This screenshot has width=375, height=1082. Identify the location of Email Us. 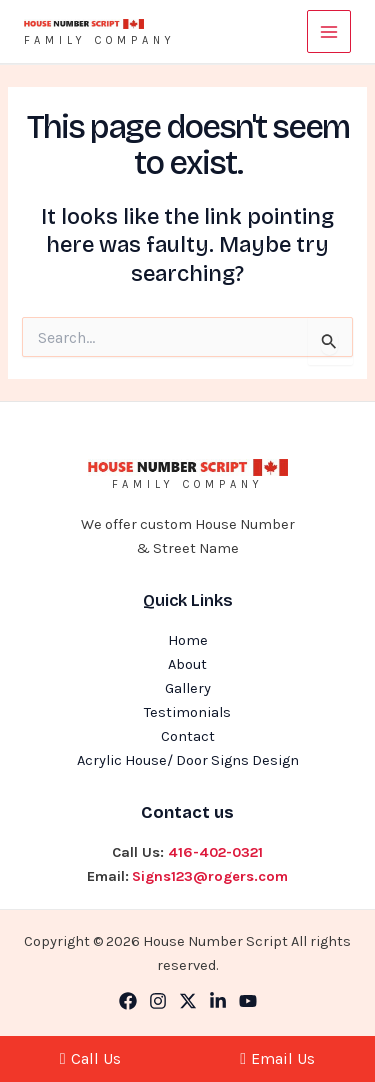
(277, 1058).